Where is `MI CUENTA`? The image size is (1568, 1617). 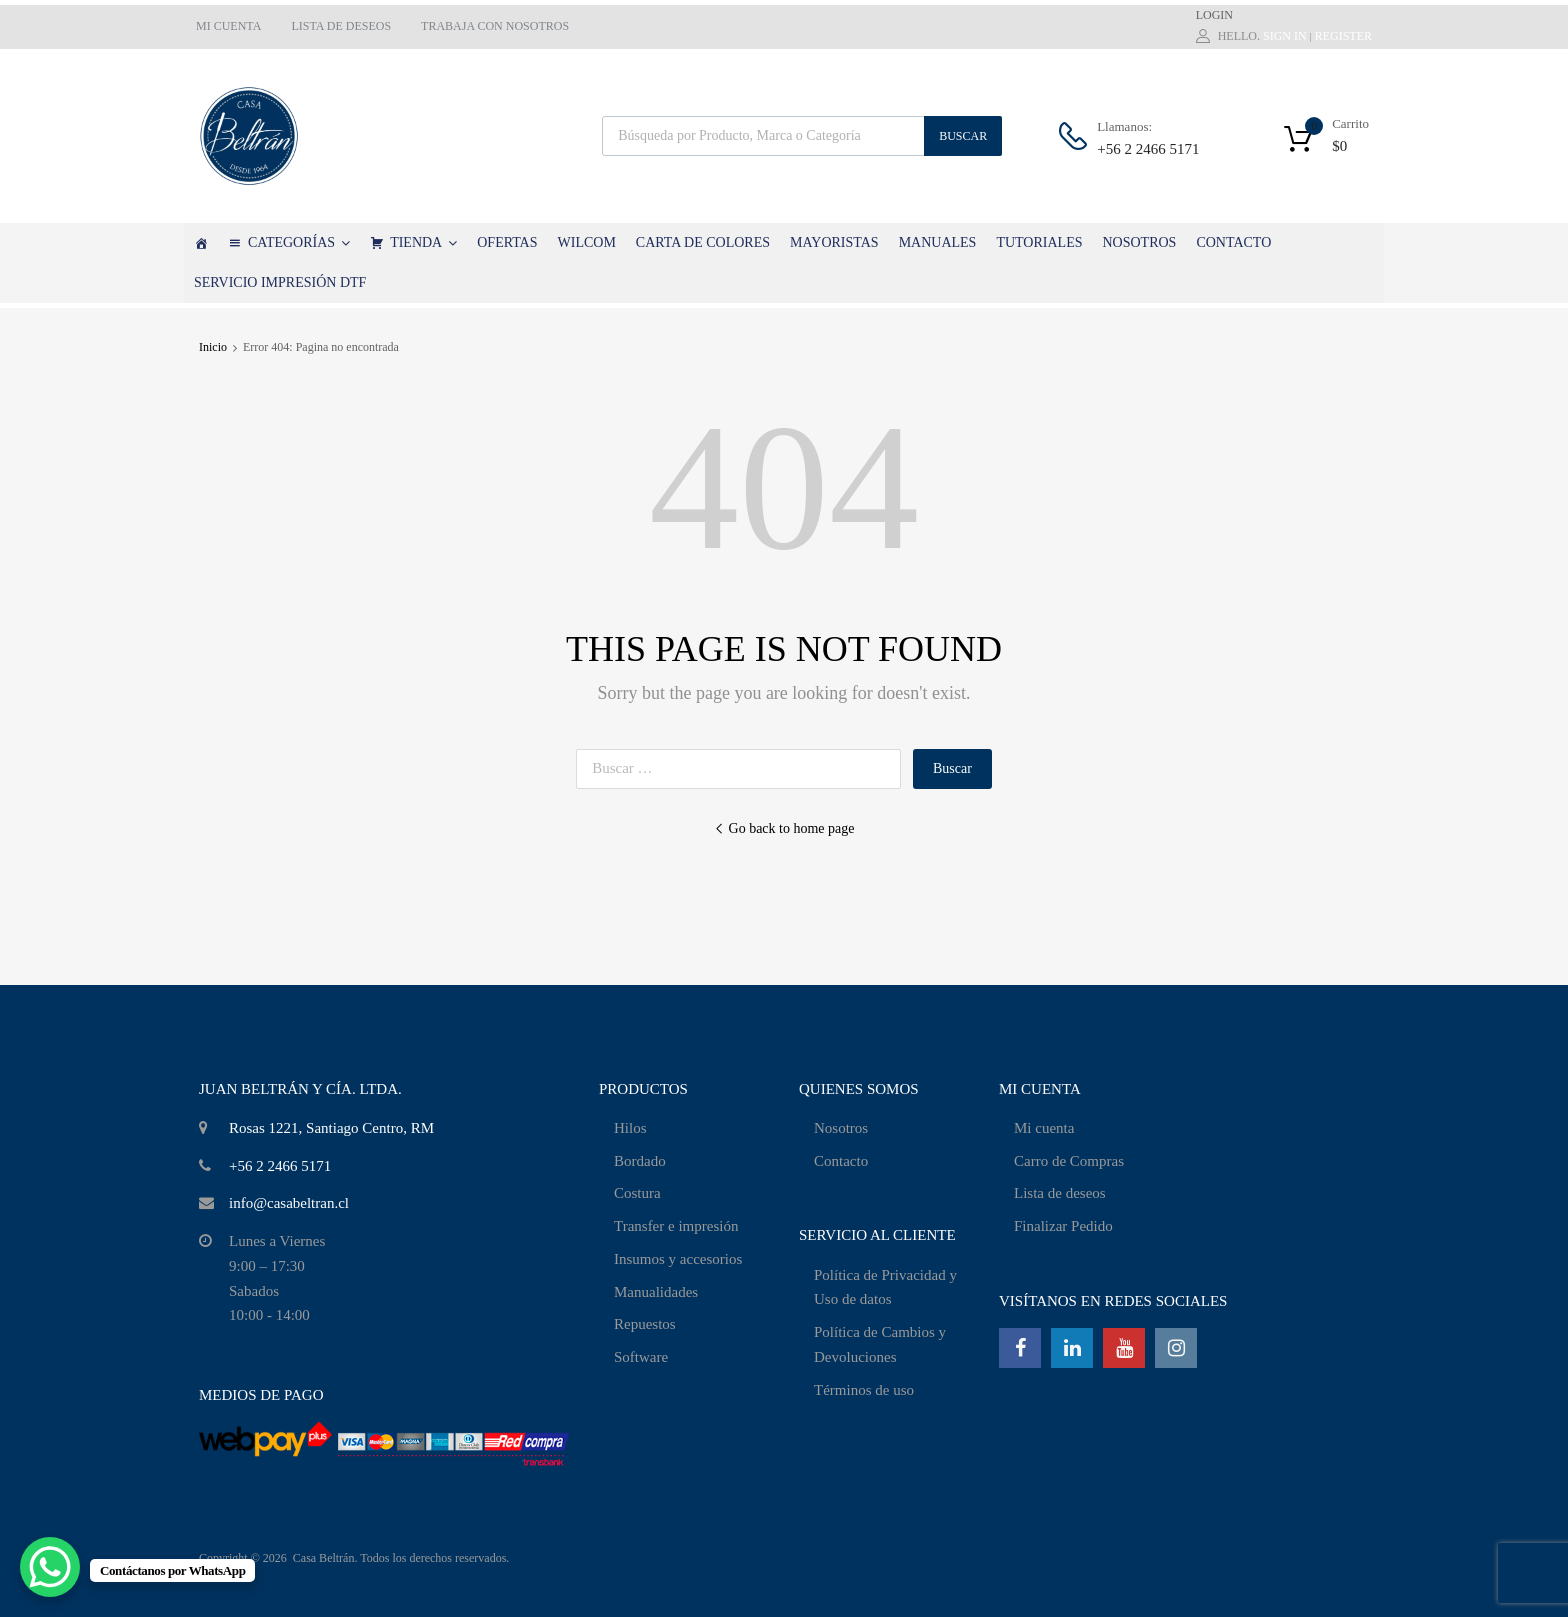
MI CUENTA is located at coordinates (228, 26).